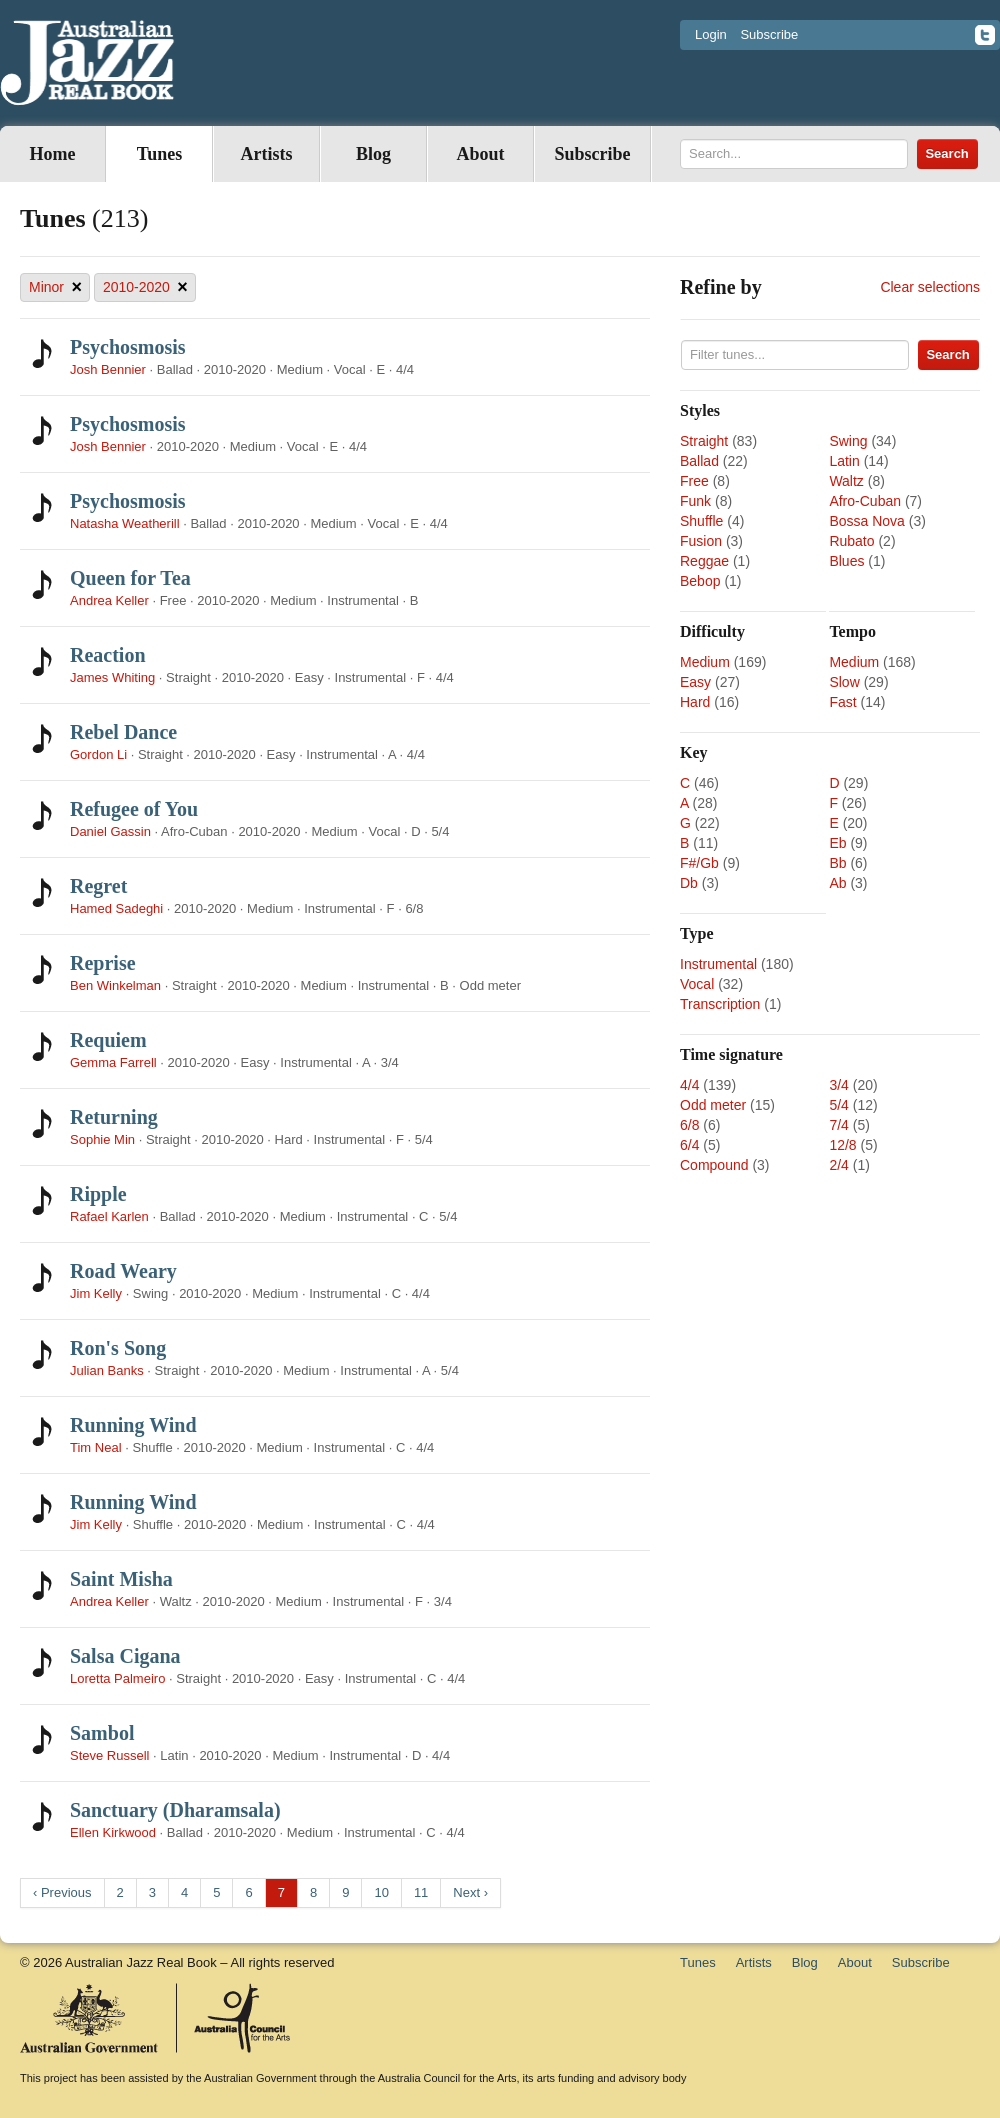 This screenshot has height=2118, width=1000. Describe the element at coordinates (701, 541) in the screenshot. I see `Fusion` at that location.